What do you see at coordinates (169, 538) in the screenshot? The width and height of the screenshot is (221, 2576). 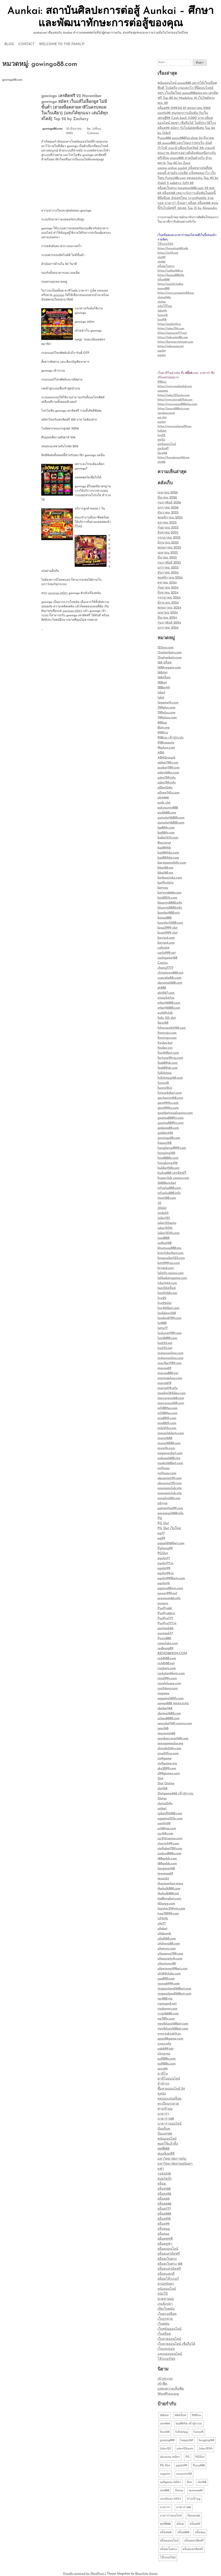 I see `กรกฎาคม 2025` at bounding box center [169, 538].